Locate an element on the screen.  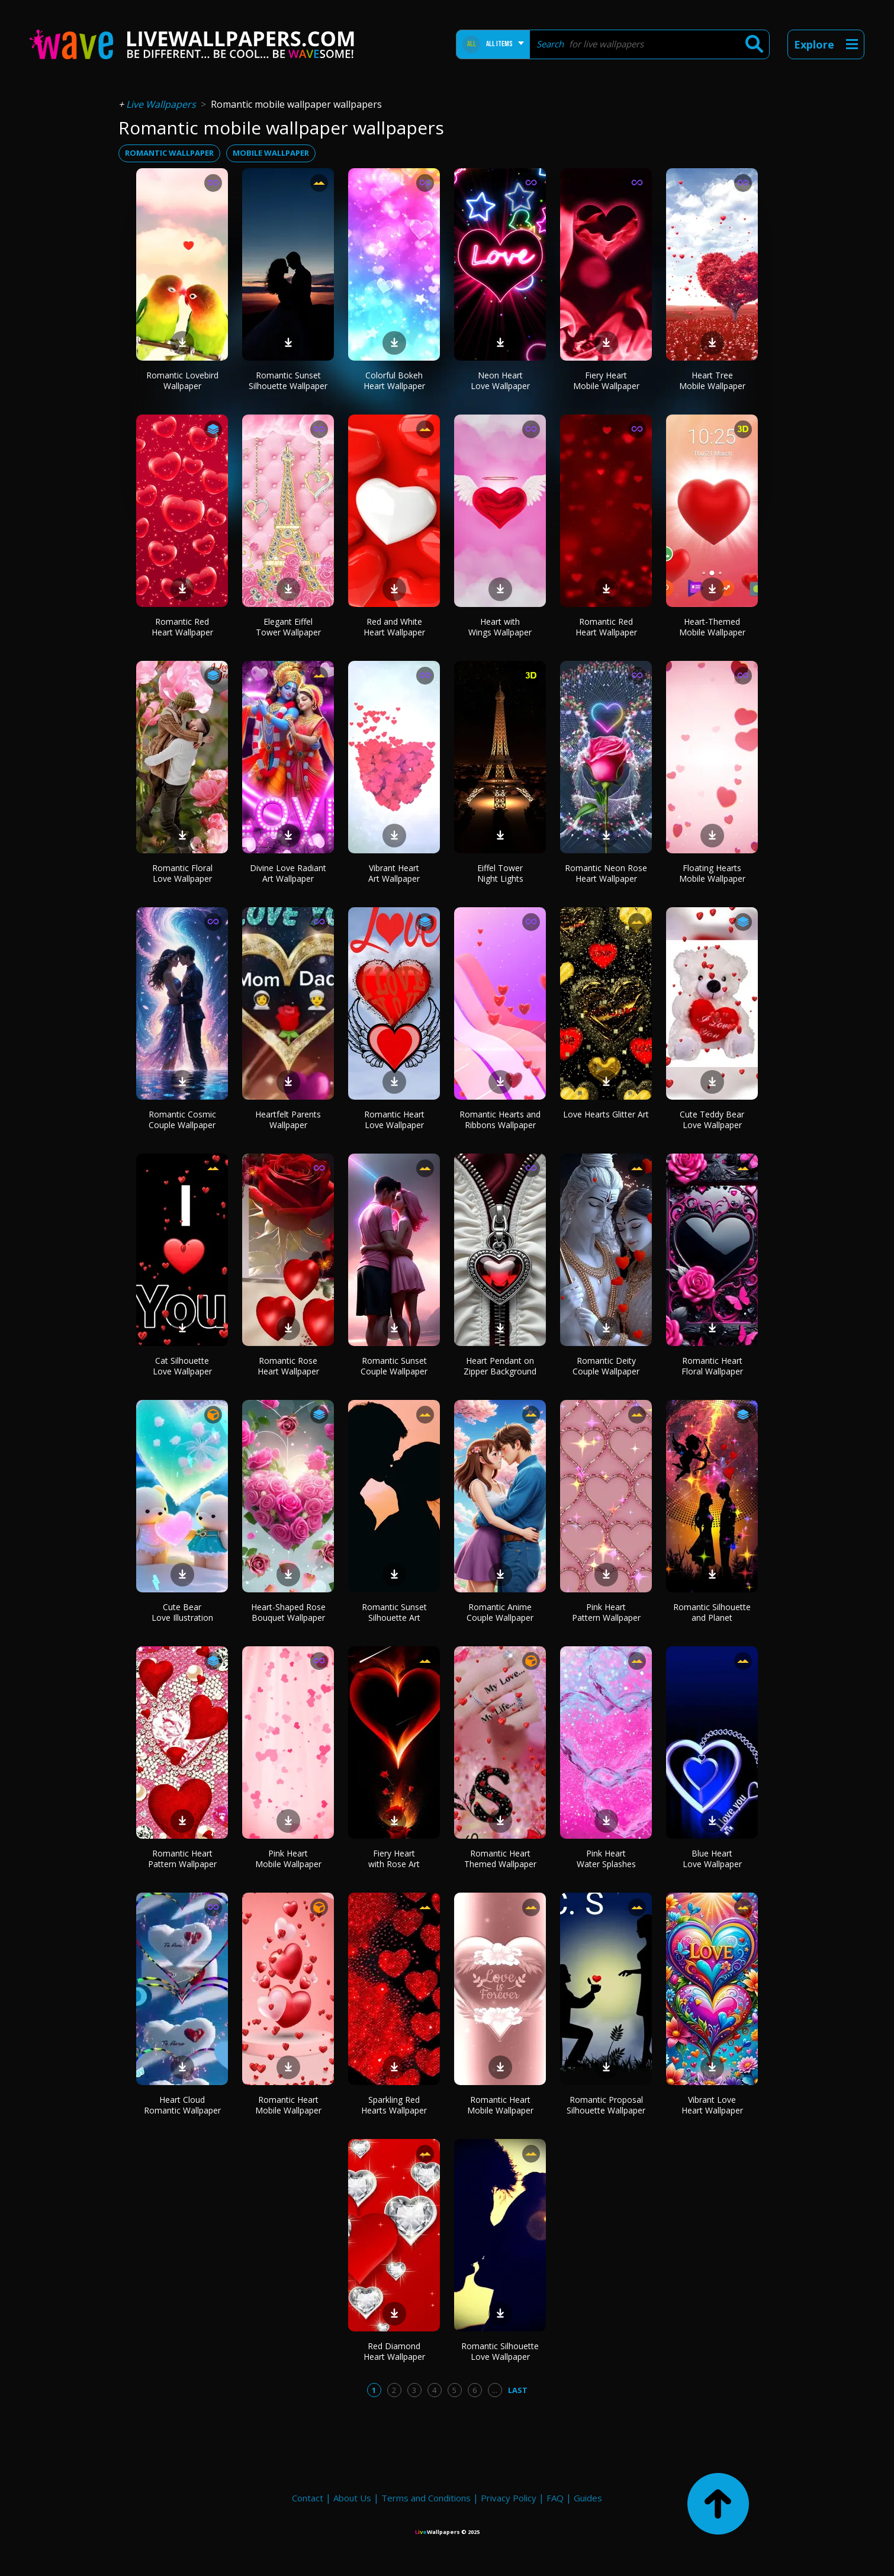
Heart-Themed Mobile Wallpaper is located at coordinates (712, 627).